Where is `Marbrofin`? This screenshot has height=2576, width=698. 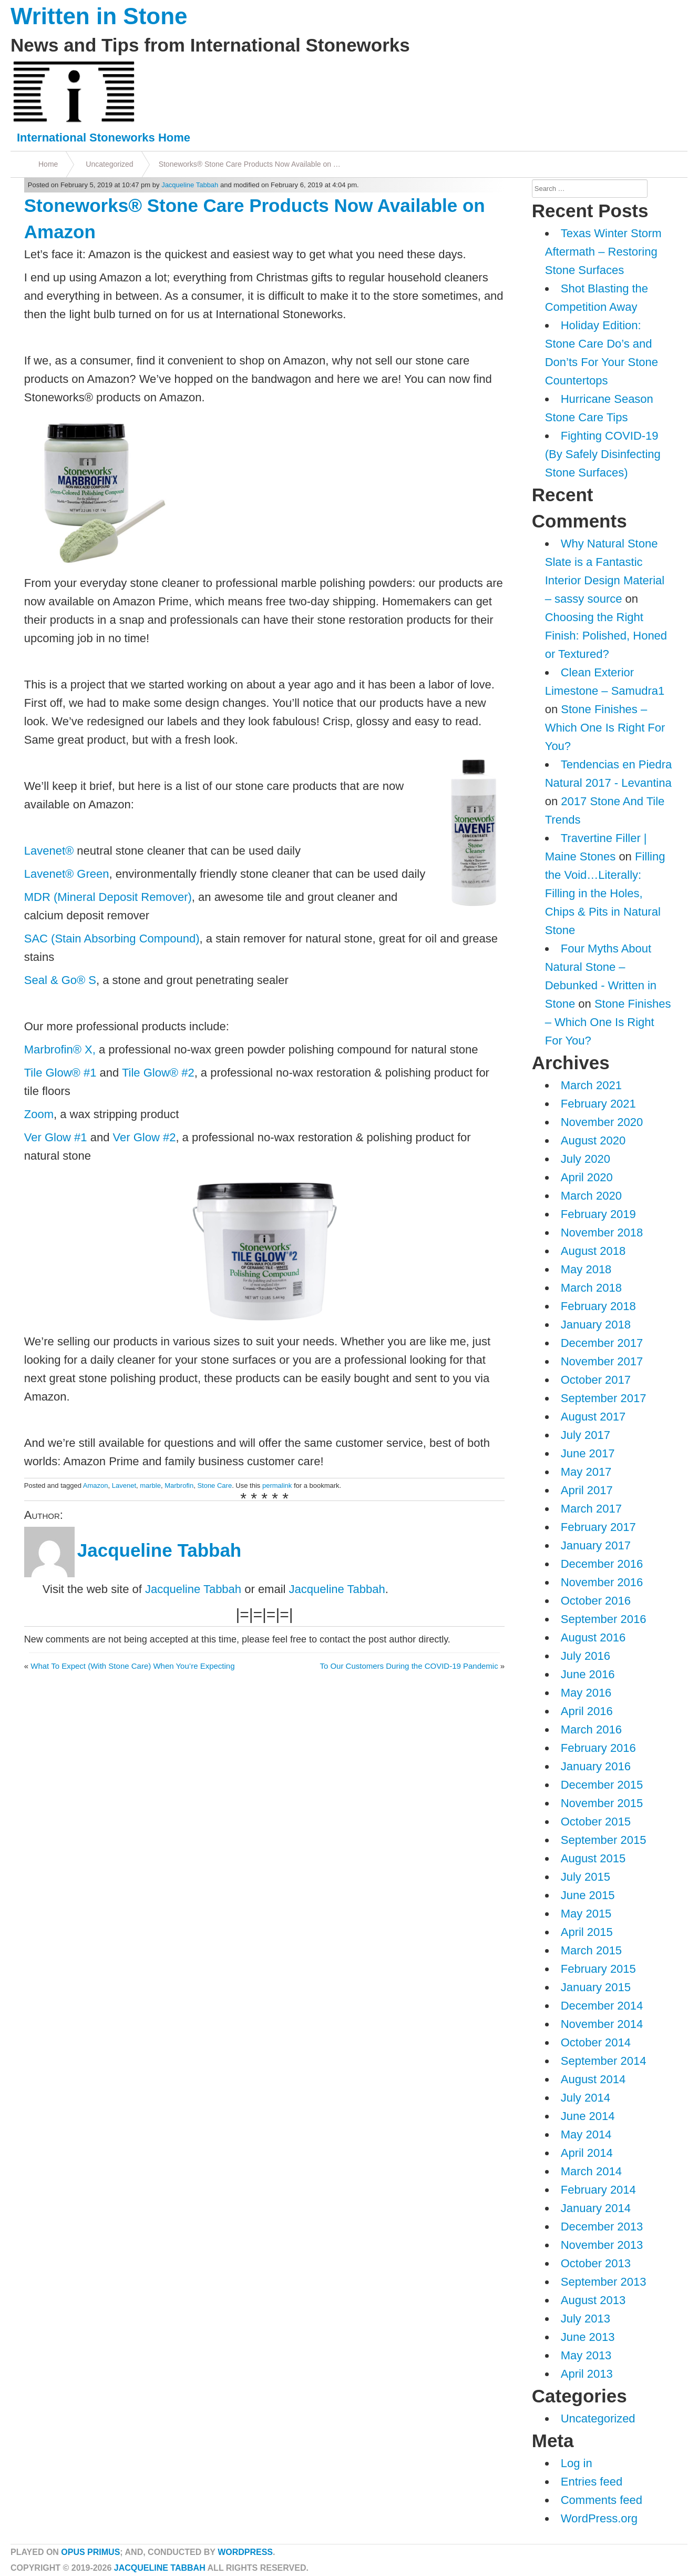
Marbrofin is located at coordinates (179, 1485).